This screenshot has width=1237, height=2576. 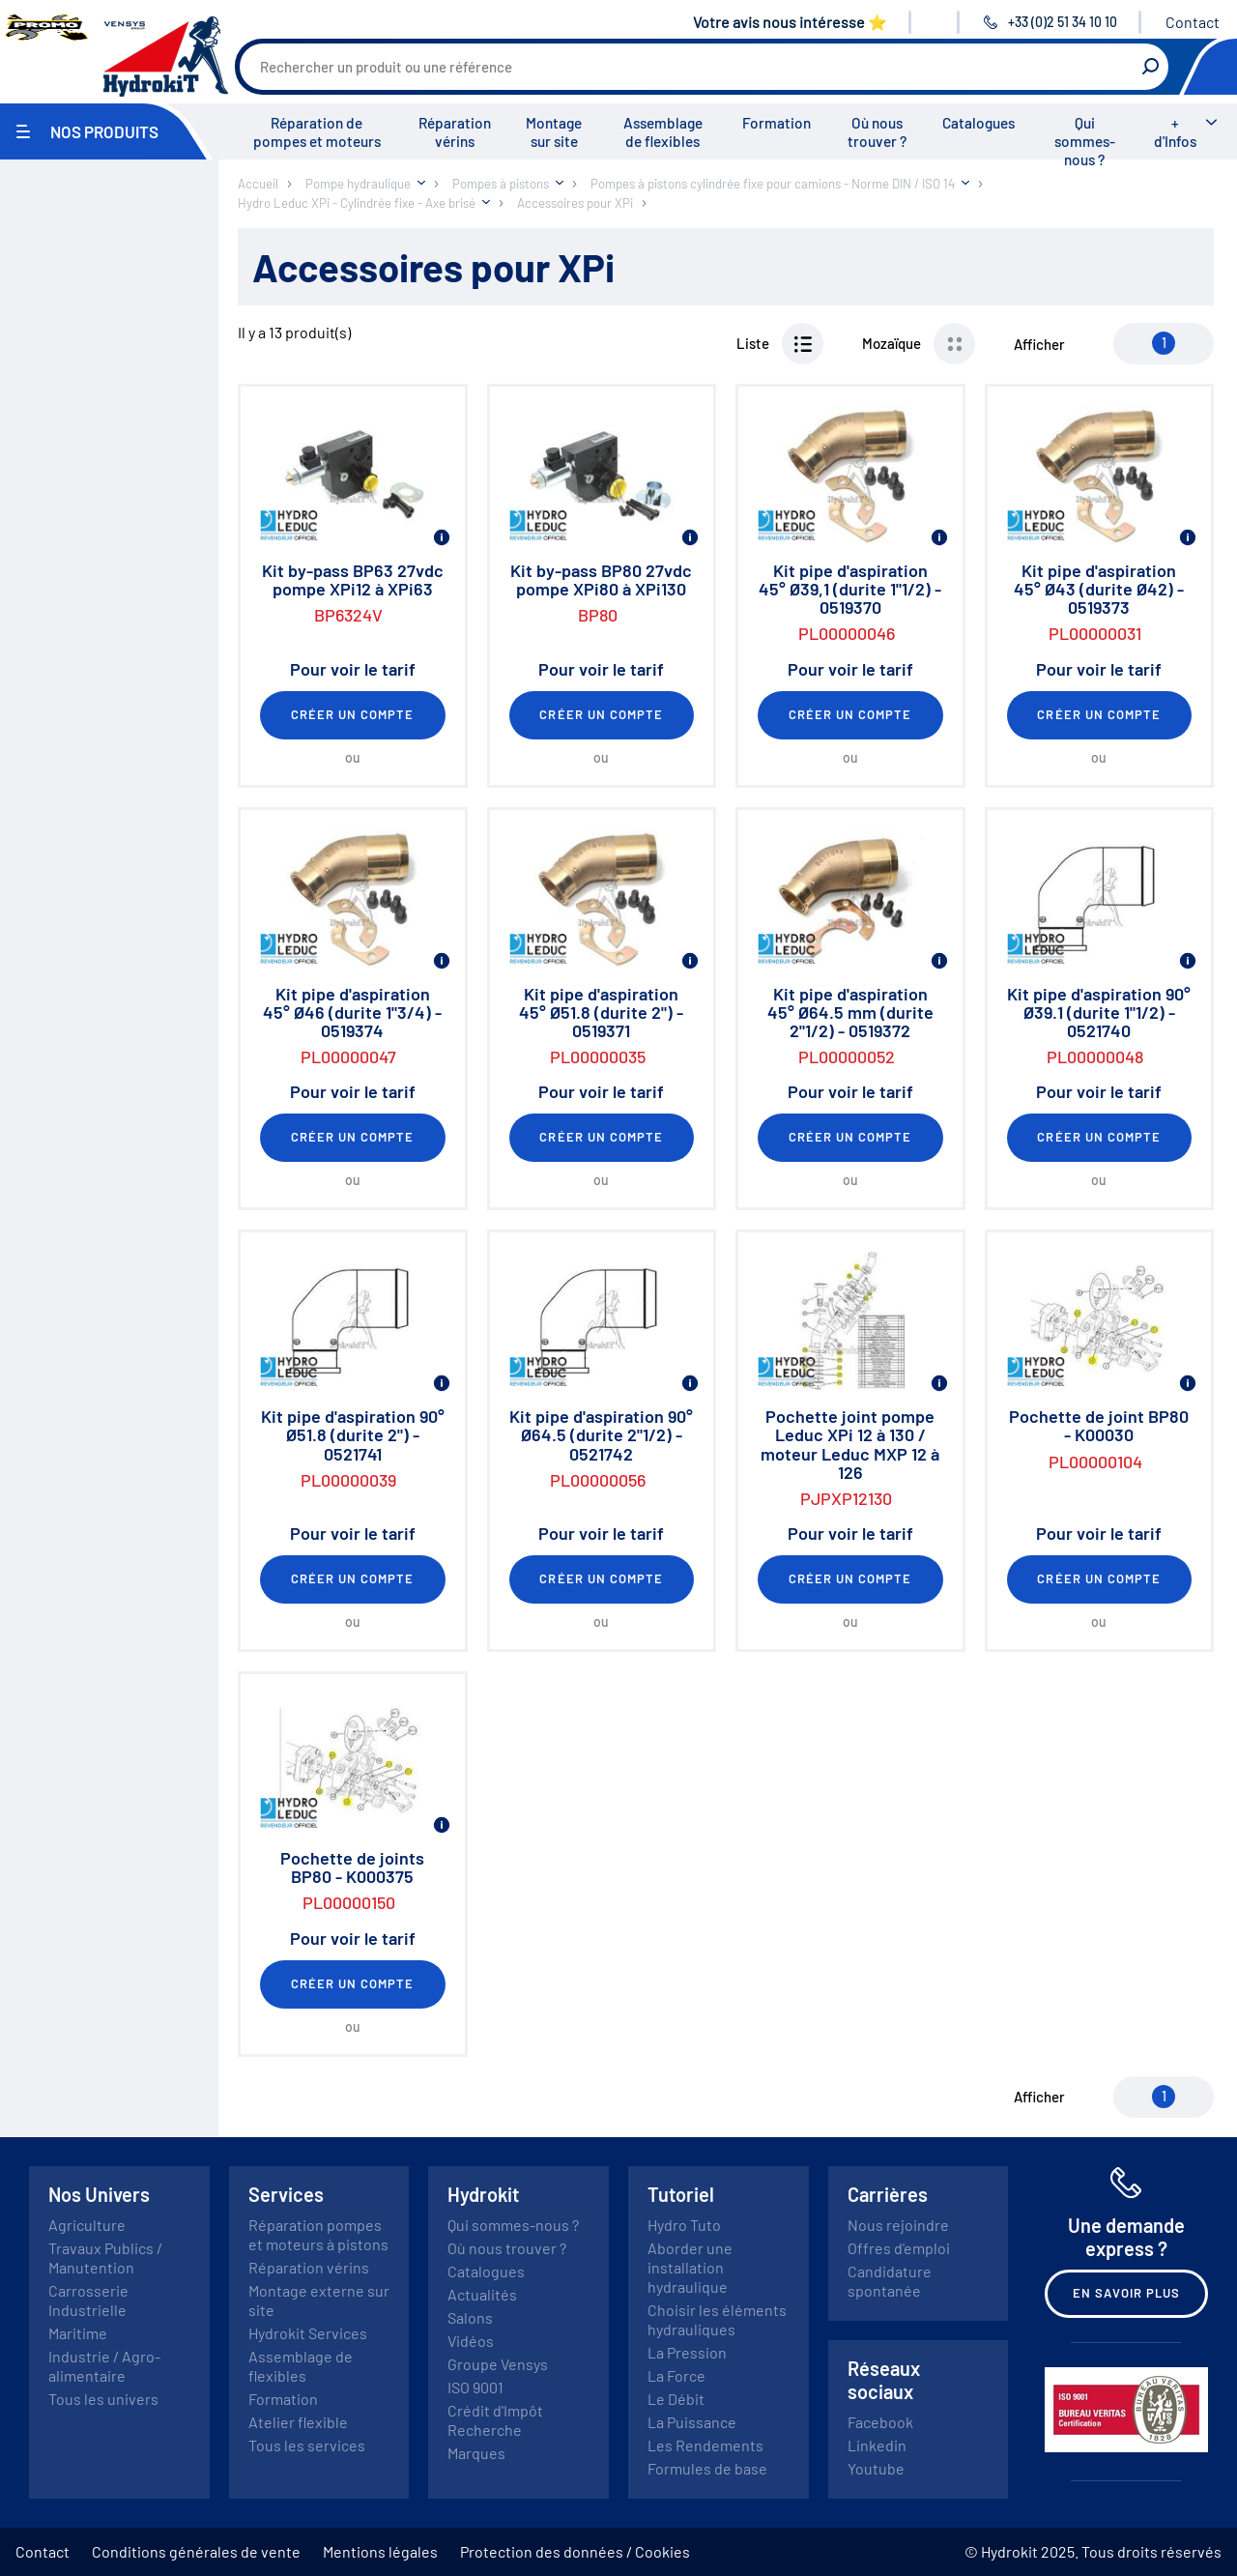 What do you see at coordinates (876, 2468) in the screenshot?
I see `Youtube` at bounding box center [876, 2468].